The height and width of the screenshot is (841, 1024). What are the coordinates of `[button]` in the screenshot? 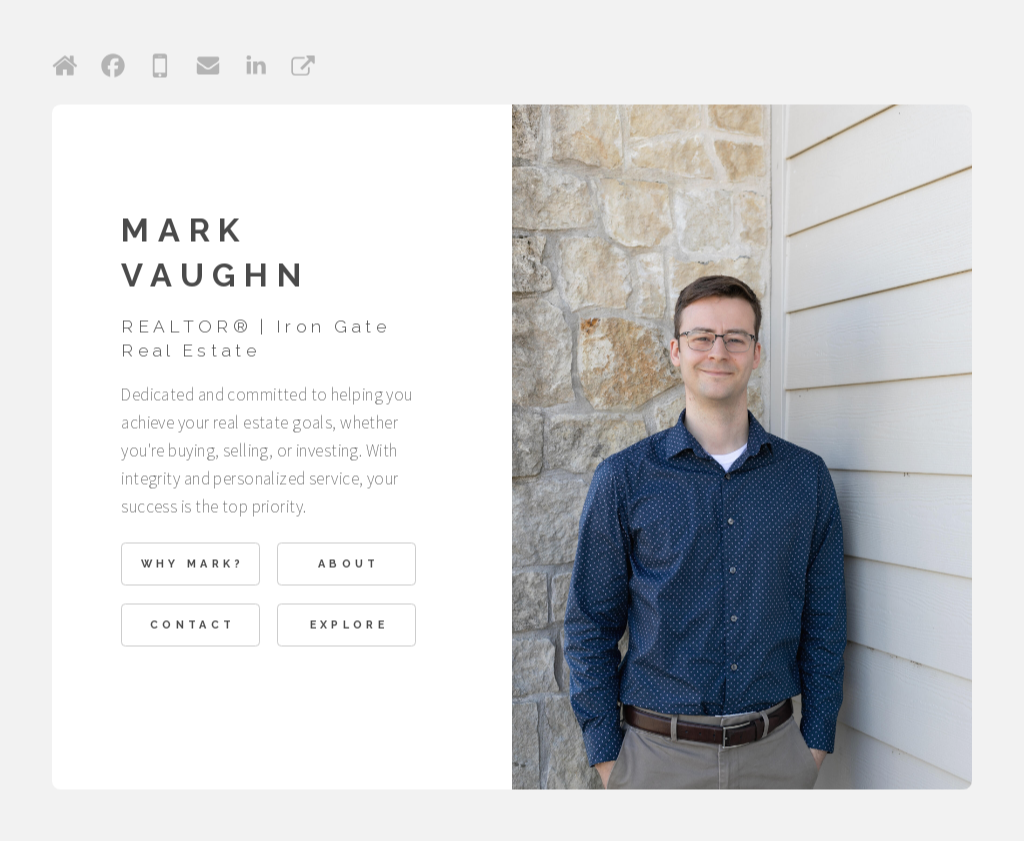 It's located at (65, 67).